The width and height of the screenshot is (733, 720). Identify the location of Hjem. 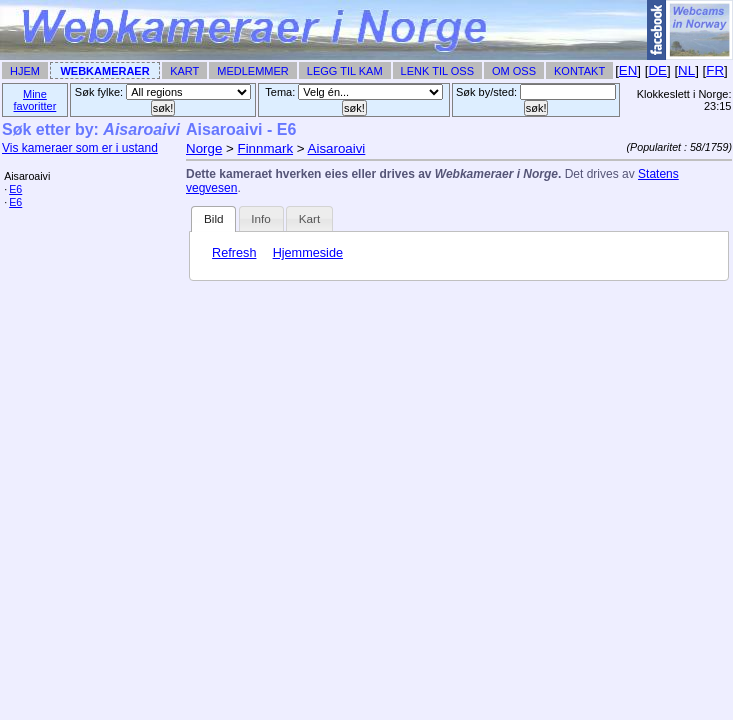
(25, 71).